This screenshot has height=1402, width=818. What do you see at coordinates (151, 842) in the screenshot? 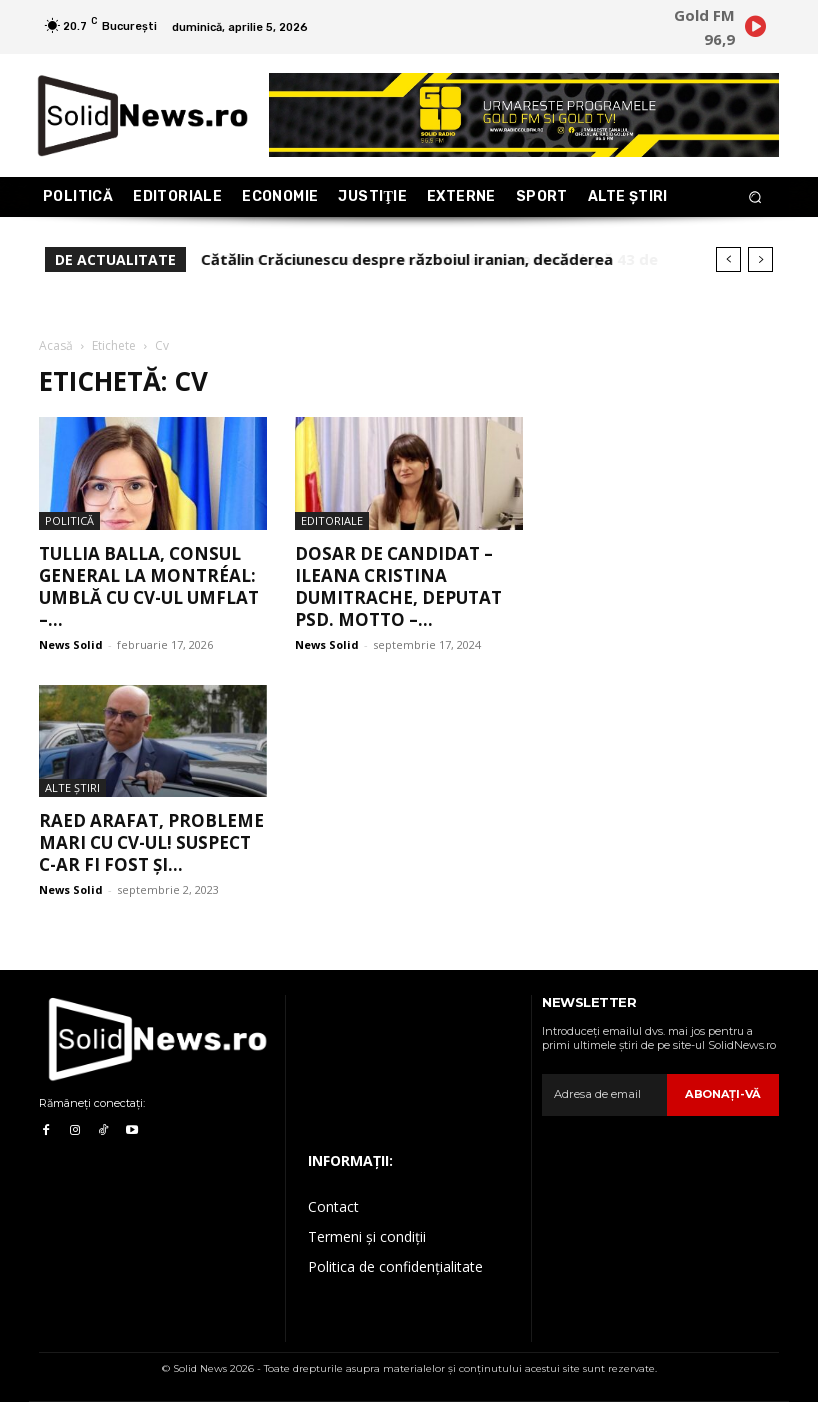
I see `Raed Arafat, probleme mari cu CV-ul! Suspect c-ar fi fost și...` at bounding box center [151, 842].